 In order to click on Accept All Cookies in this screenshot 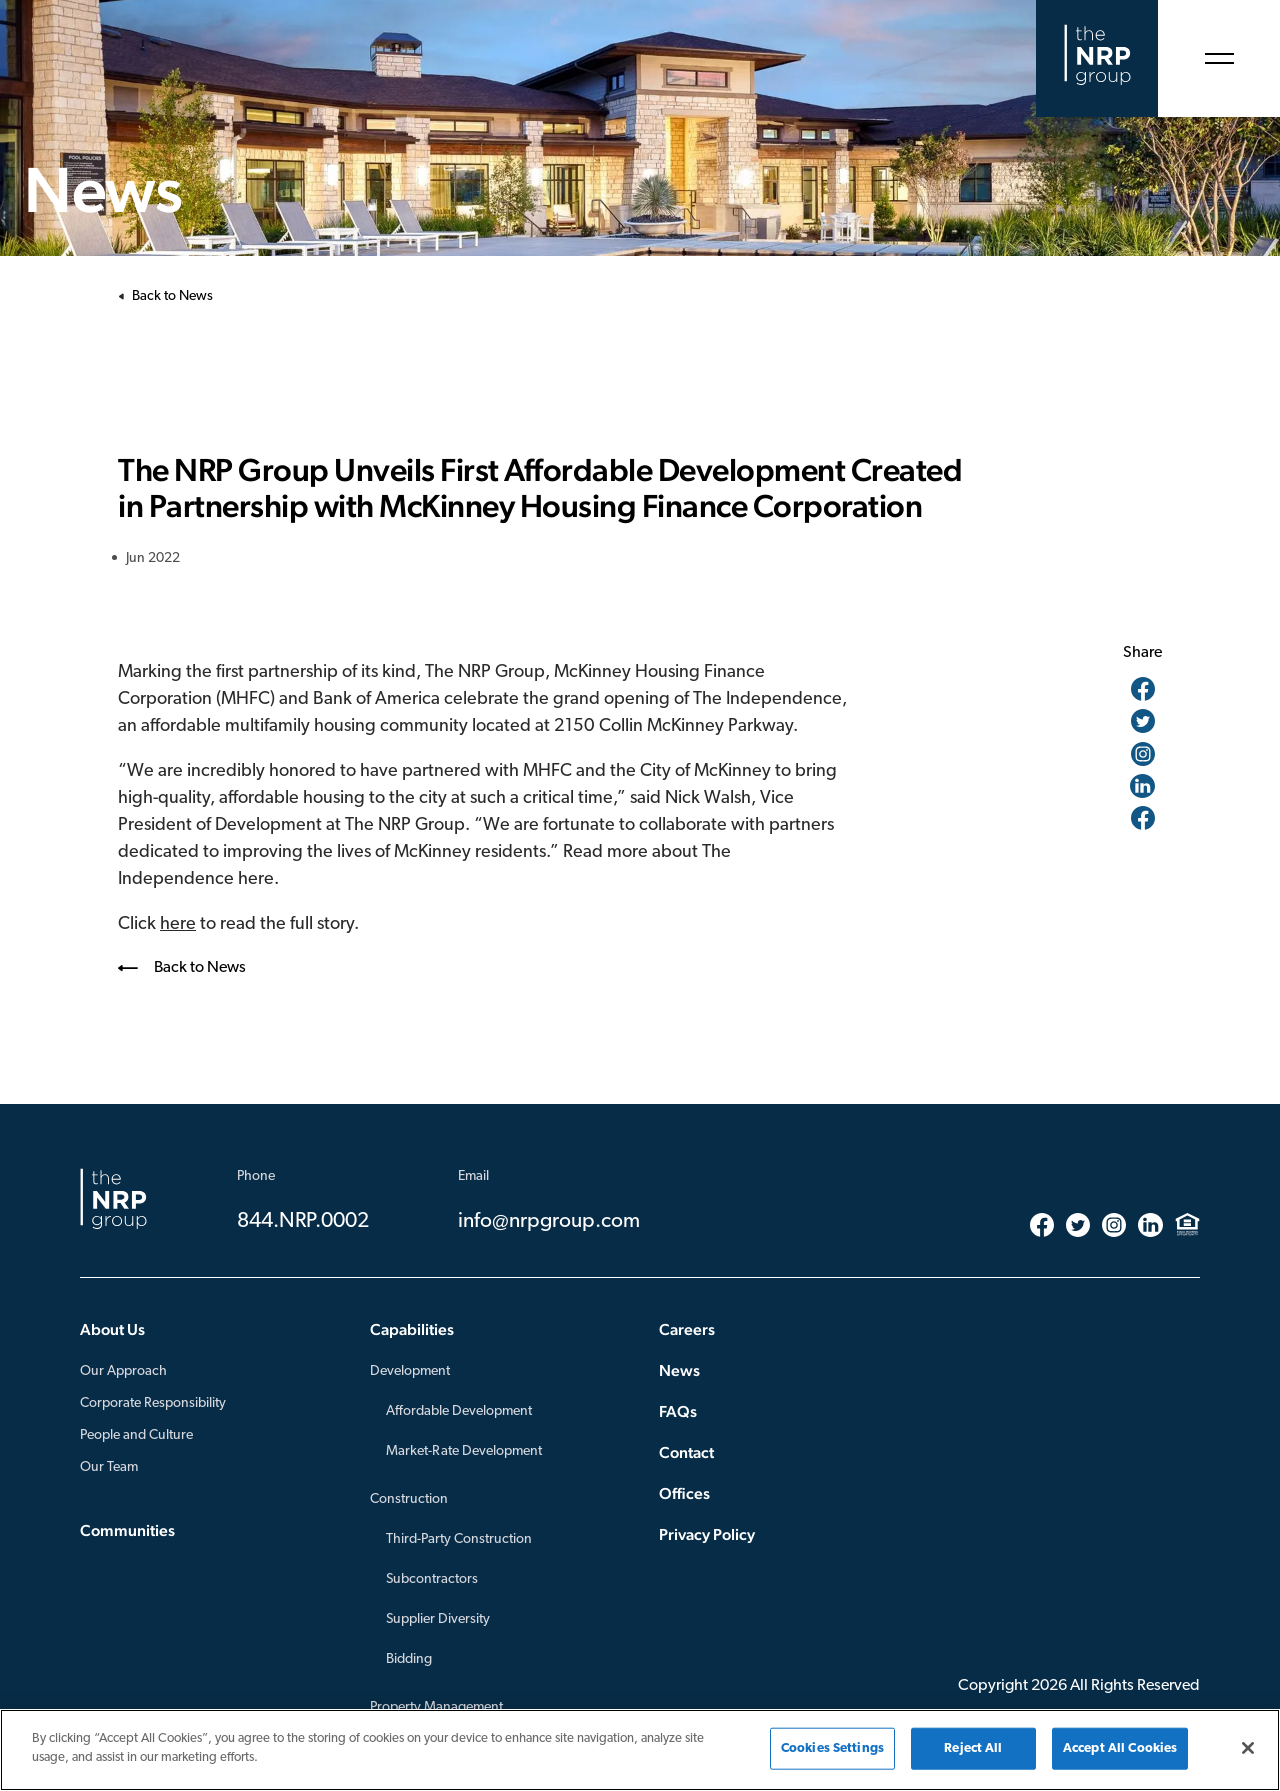, I will do `click(1120, 1748)`.